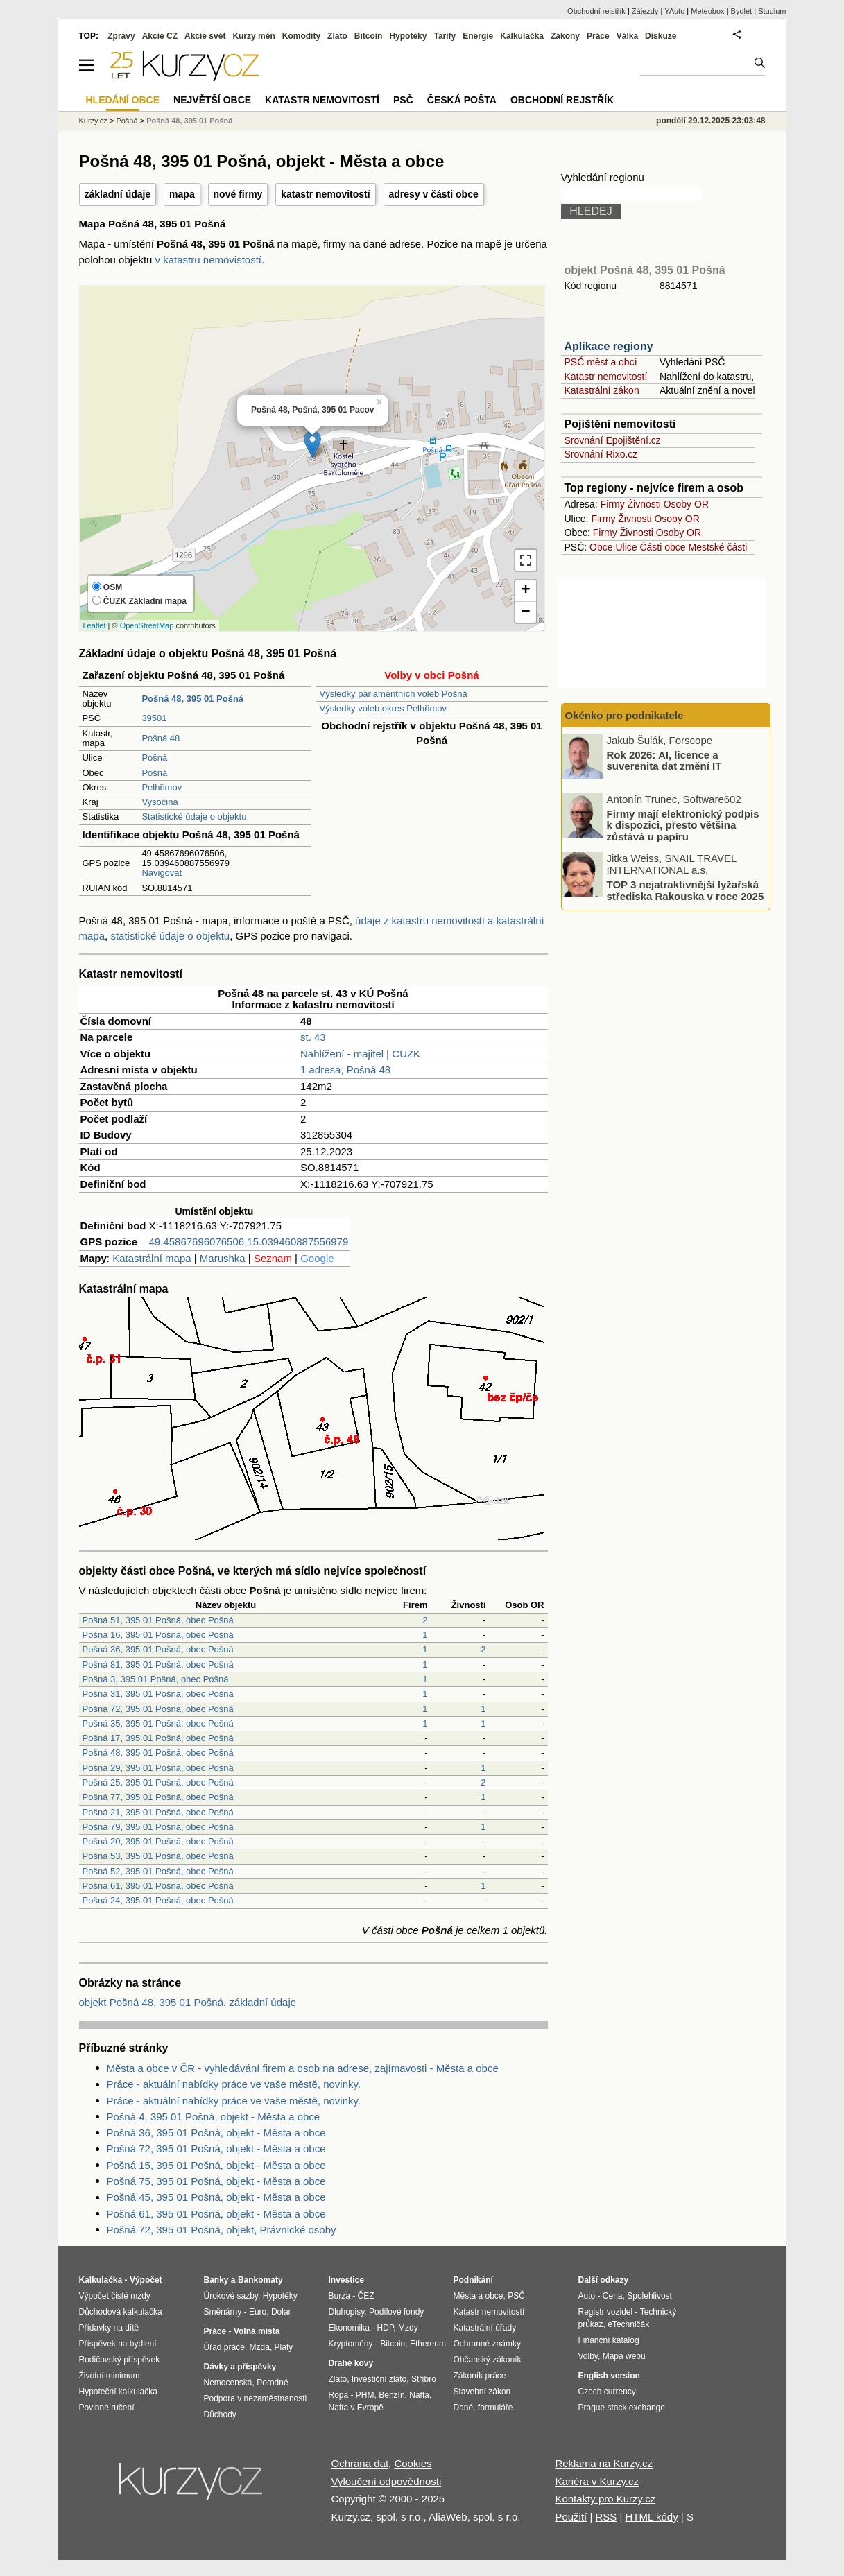  I want to click on Mapa webu, so click(624, 2356).